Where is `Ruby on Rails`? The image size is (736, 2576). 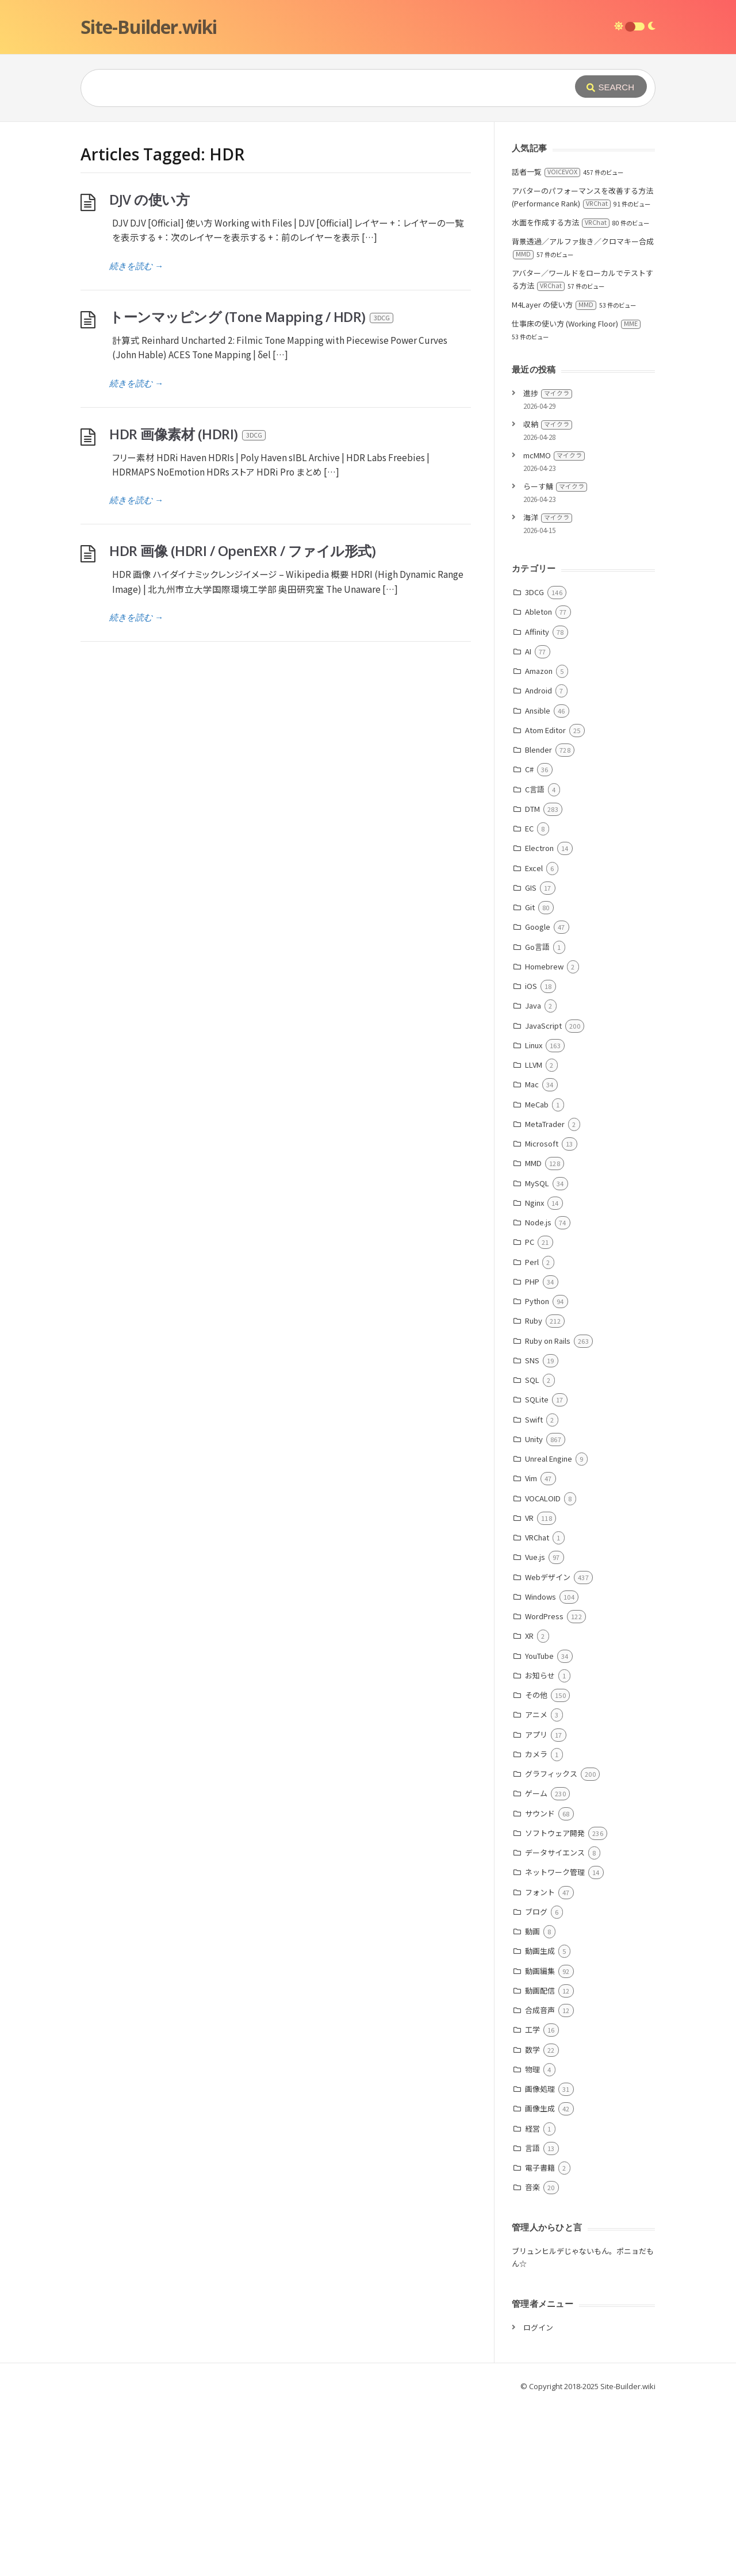 Ruby on Rails is located at coordinates (547, 1513).